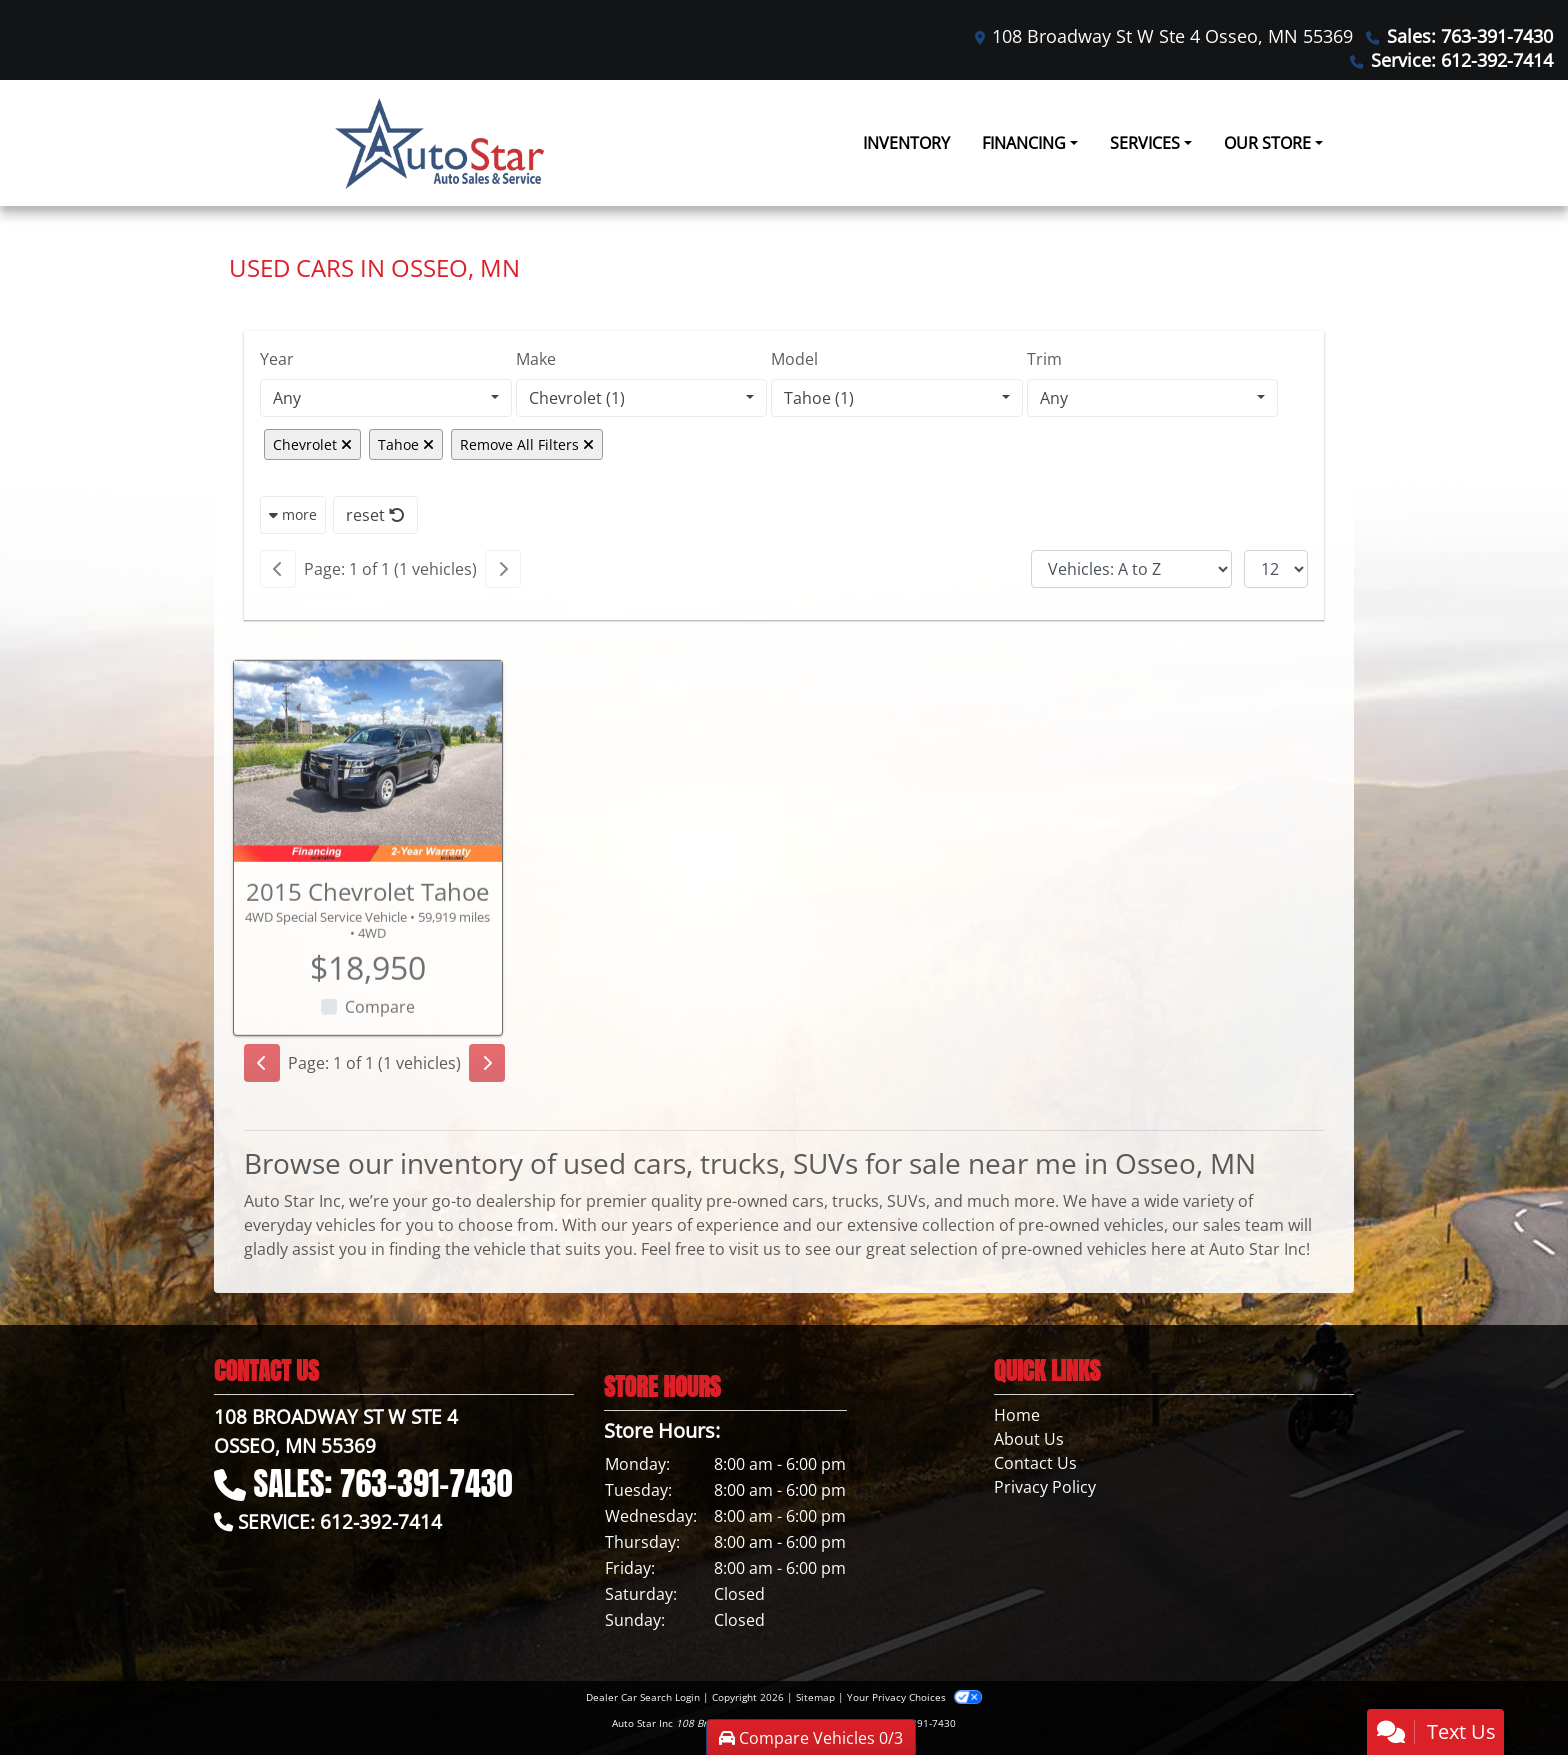 The height and width of the screenshot is (1755, 1568). I want to click on Trim, so click(1044, 359).